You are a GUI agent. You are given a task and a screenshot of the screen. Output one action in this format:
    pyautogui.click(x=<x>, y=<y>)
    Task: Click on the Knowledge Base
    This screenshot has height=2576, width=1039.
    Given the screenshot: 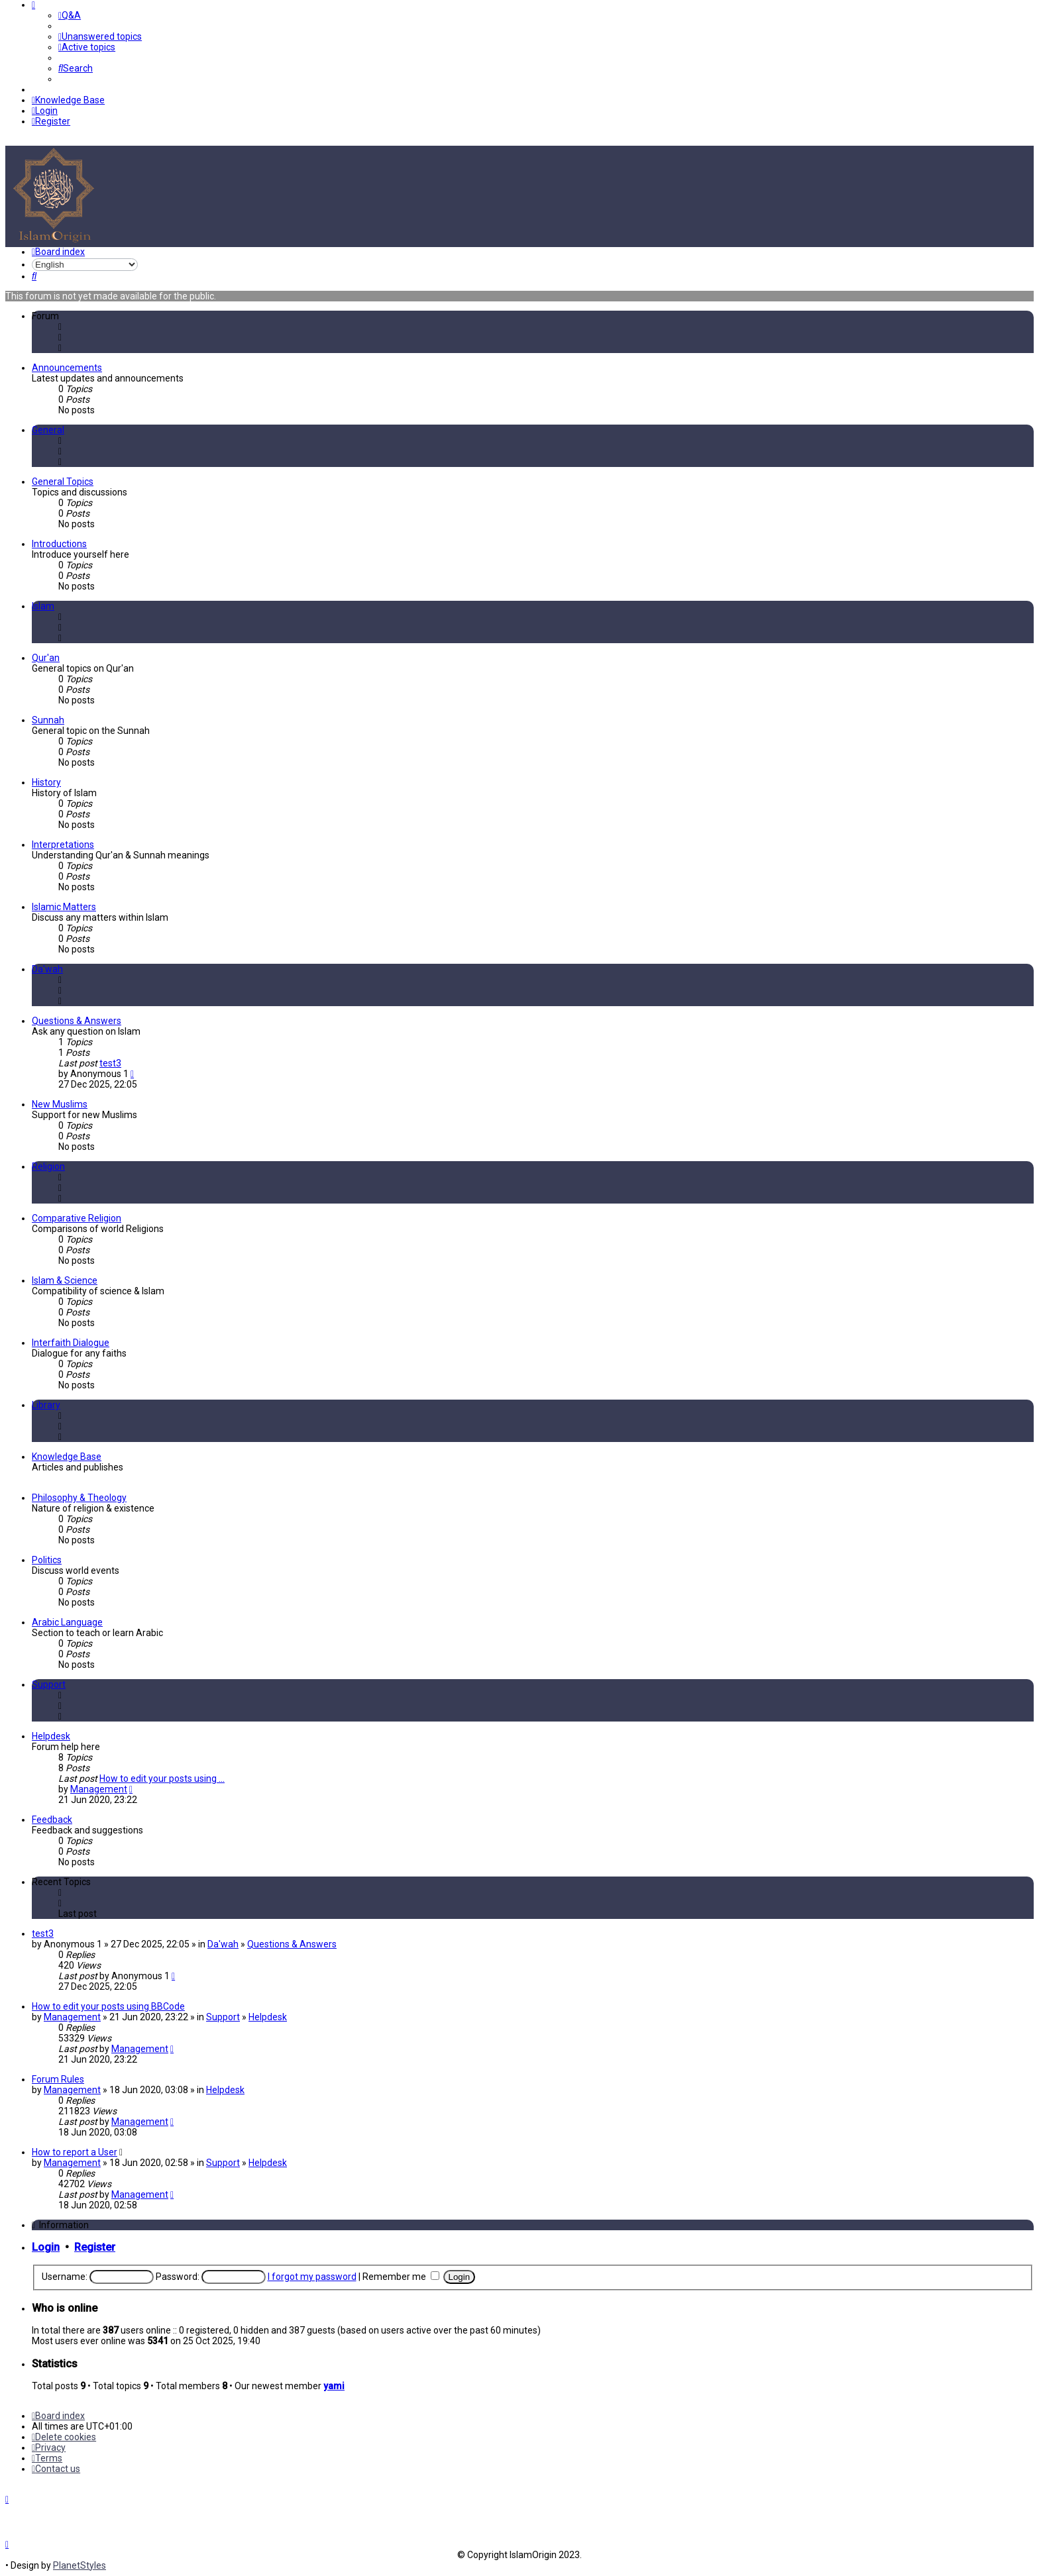 What is the action you would take?
    pyautogui.click(x=66, y=1456)
    